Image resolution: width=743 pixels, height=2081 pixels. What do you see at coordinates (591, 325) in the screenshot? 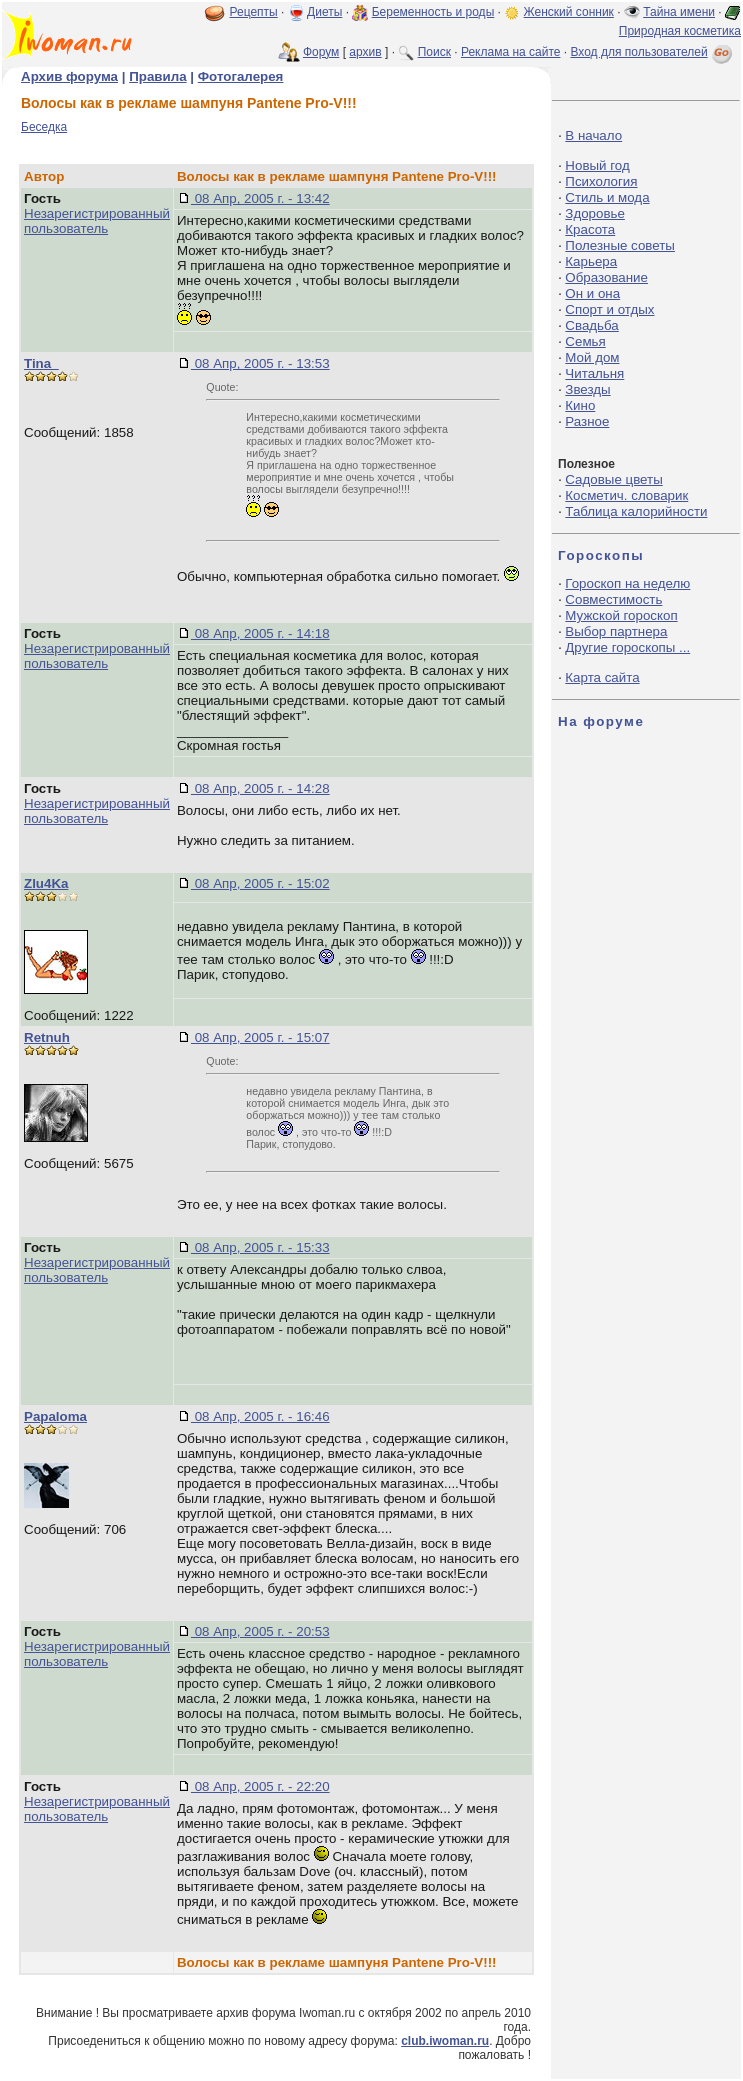
I see `Свадьба` at bounding box center [591, 325].